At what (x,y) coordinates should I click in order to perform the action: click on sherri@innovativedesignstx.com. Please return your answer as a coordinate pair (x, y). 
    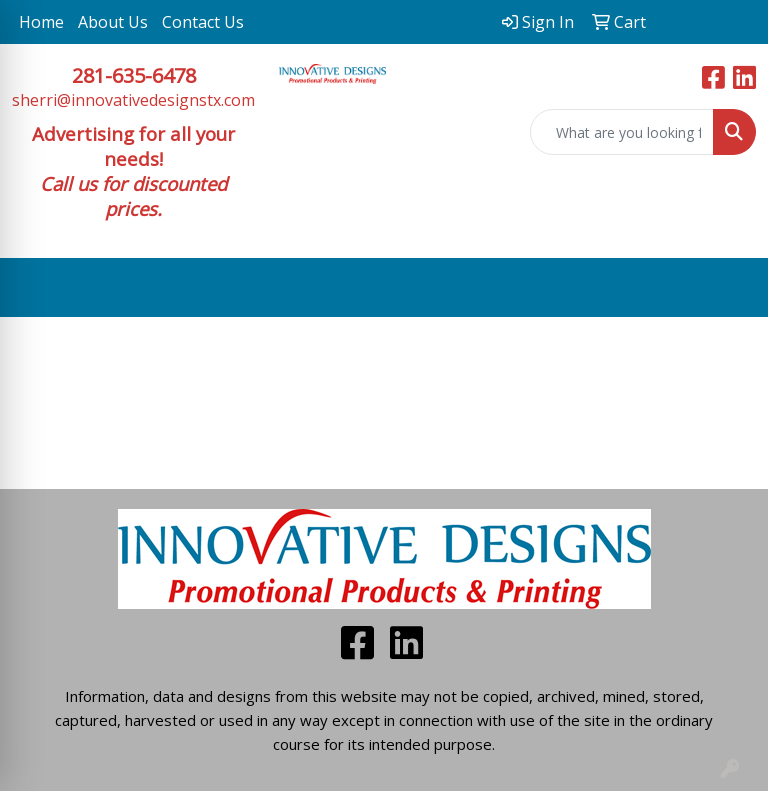
    Looking at the image, I should click on (133, 100).